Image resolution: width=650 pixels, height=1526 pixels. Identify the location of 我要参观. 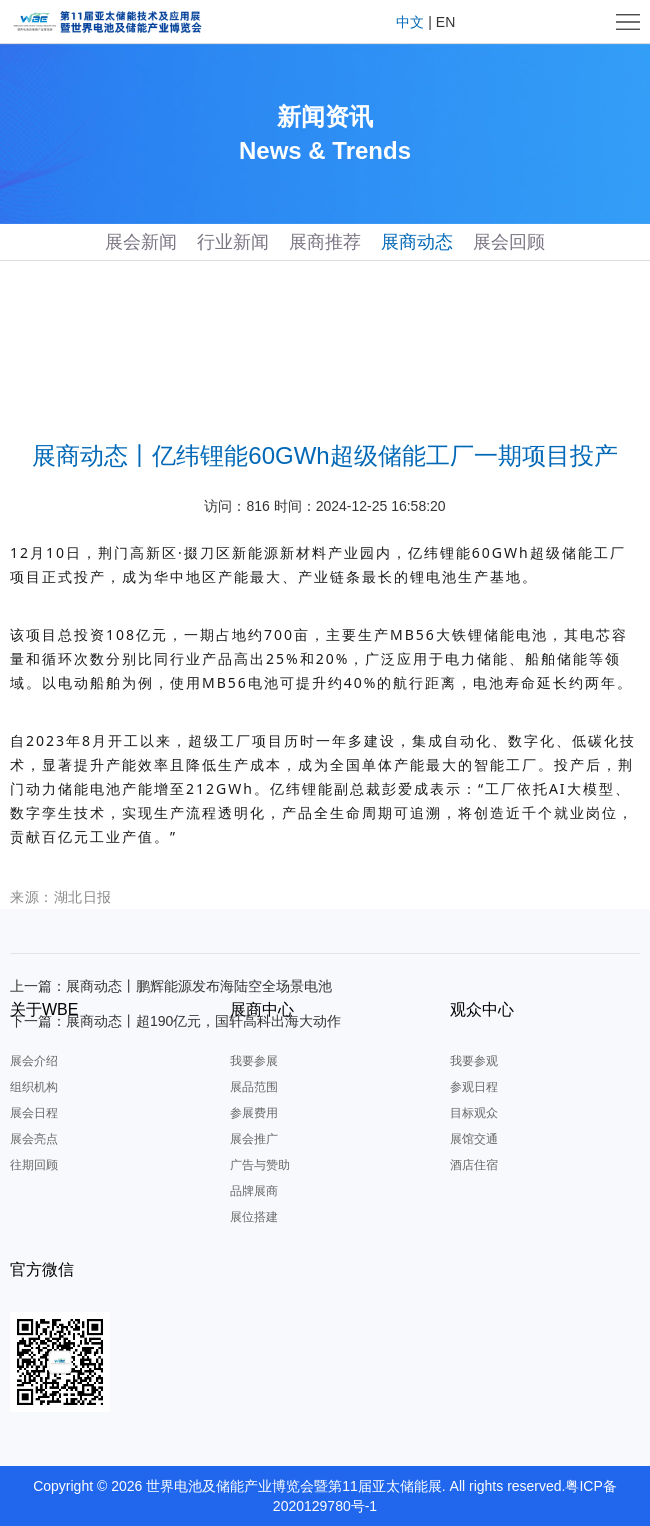
(474, 1061).